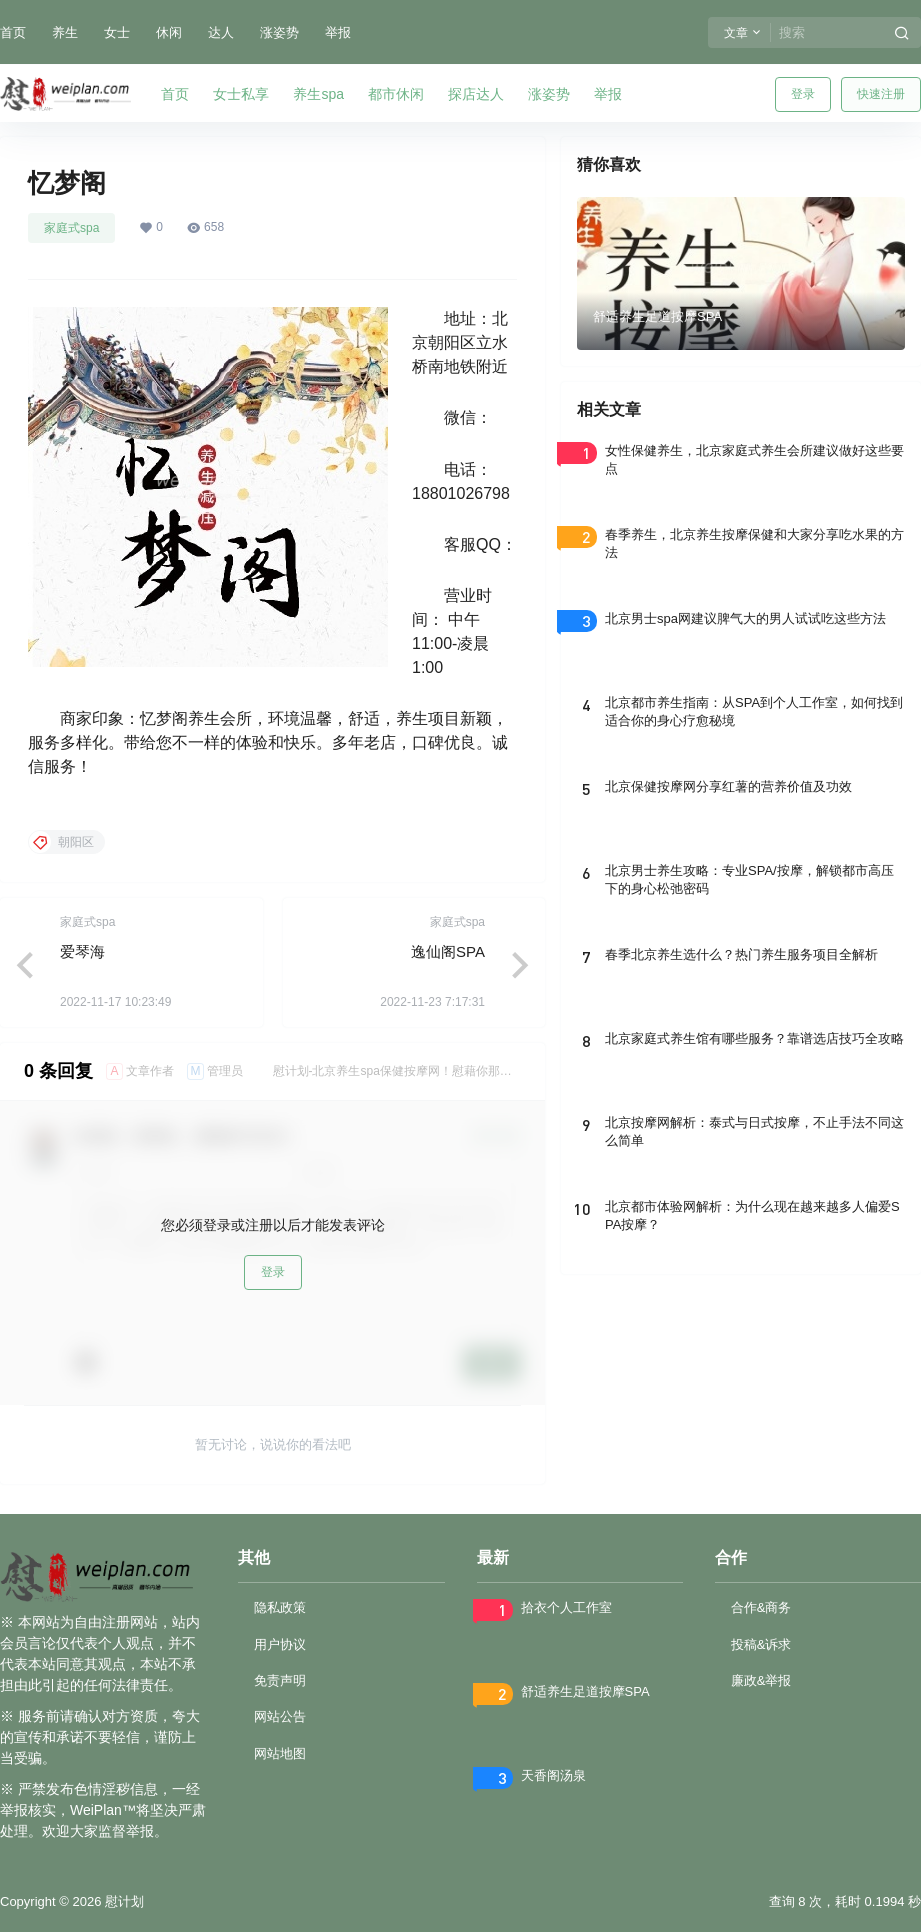 The height and width of the screenshot is (1932, 921). Describe the element at coordinates (280, 1716) in the screenshot. I see `网站公告` at that location.